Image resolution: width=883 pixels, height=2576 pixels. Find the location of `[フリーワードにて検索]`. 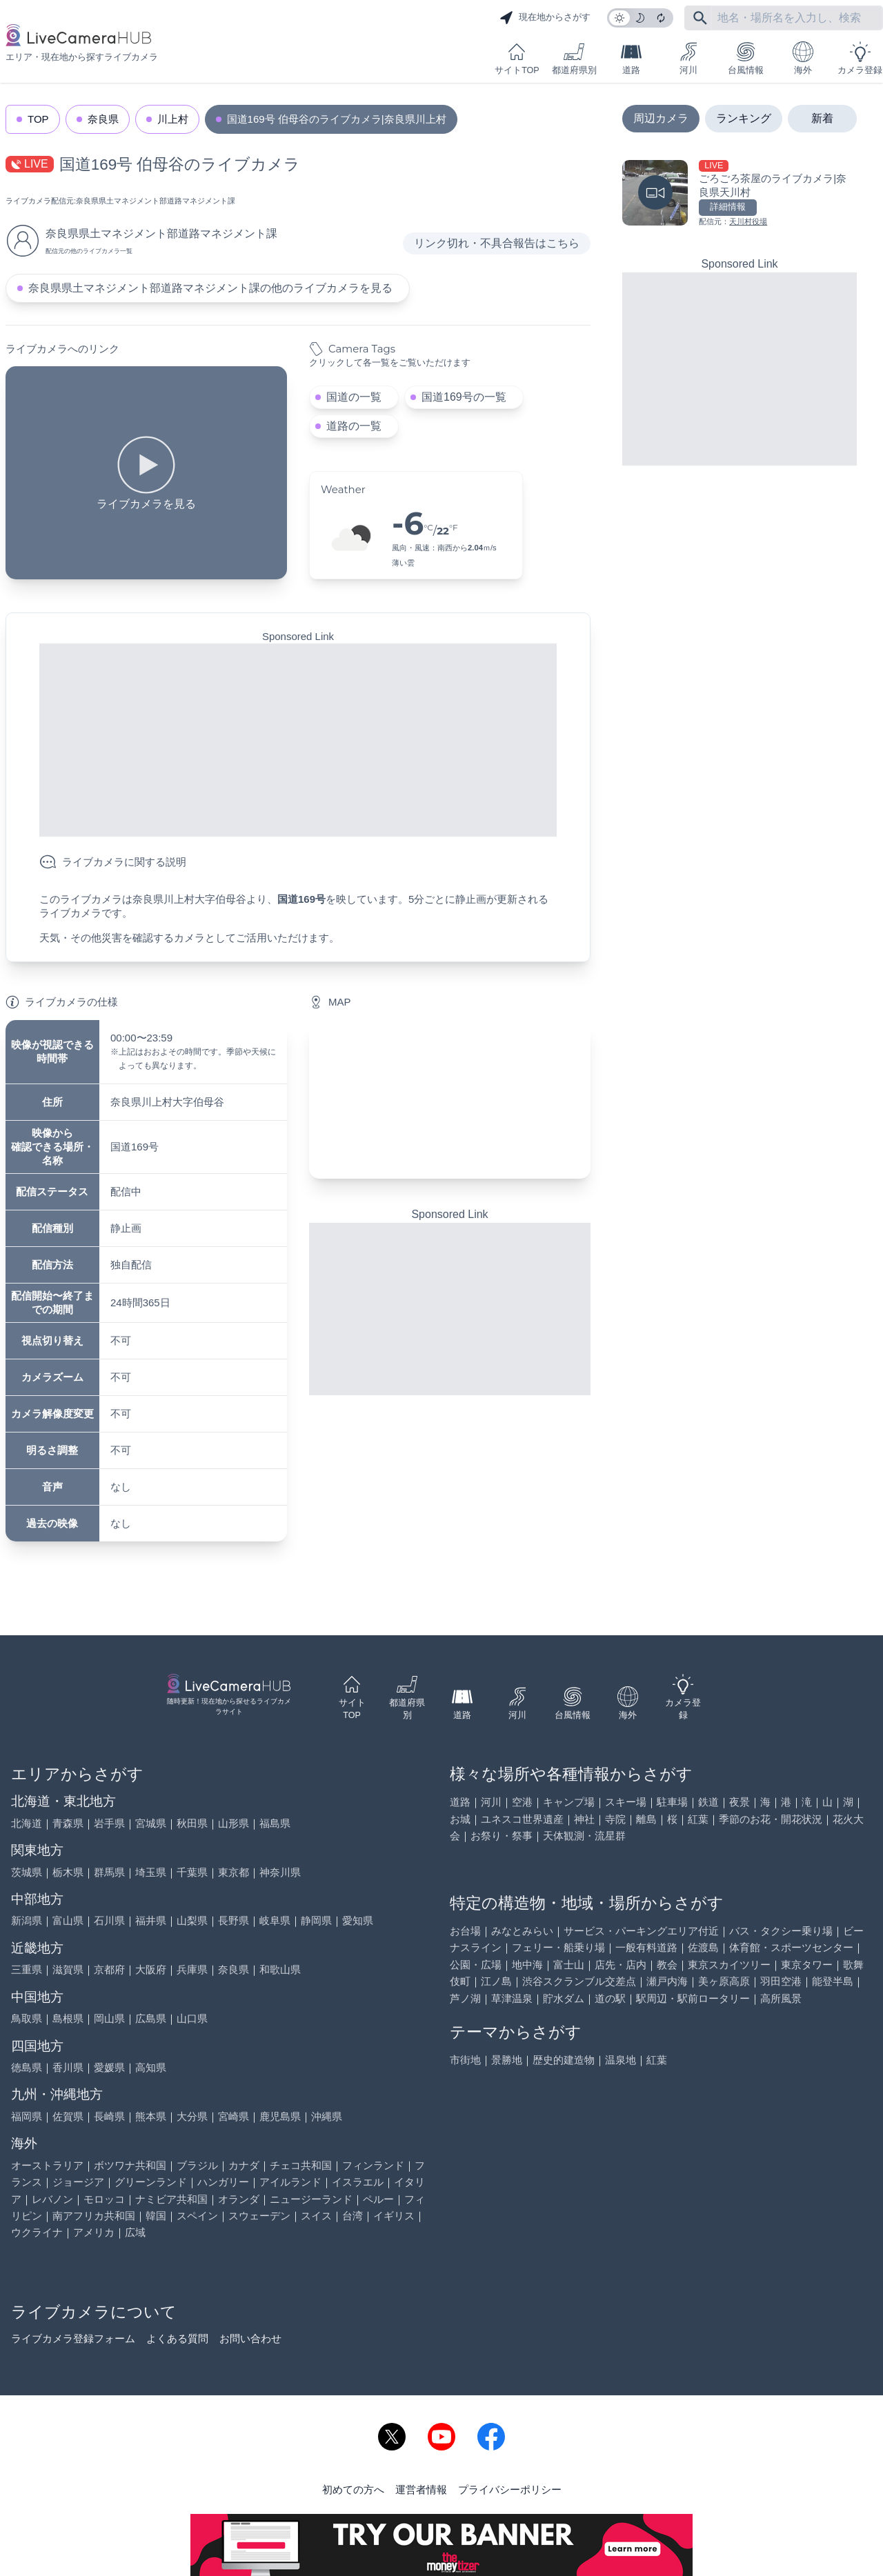

[フリーワードにて検索] is located at coordinates (700, 18).